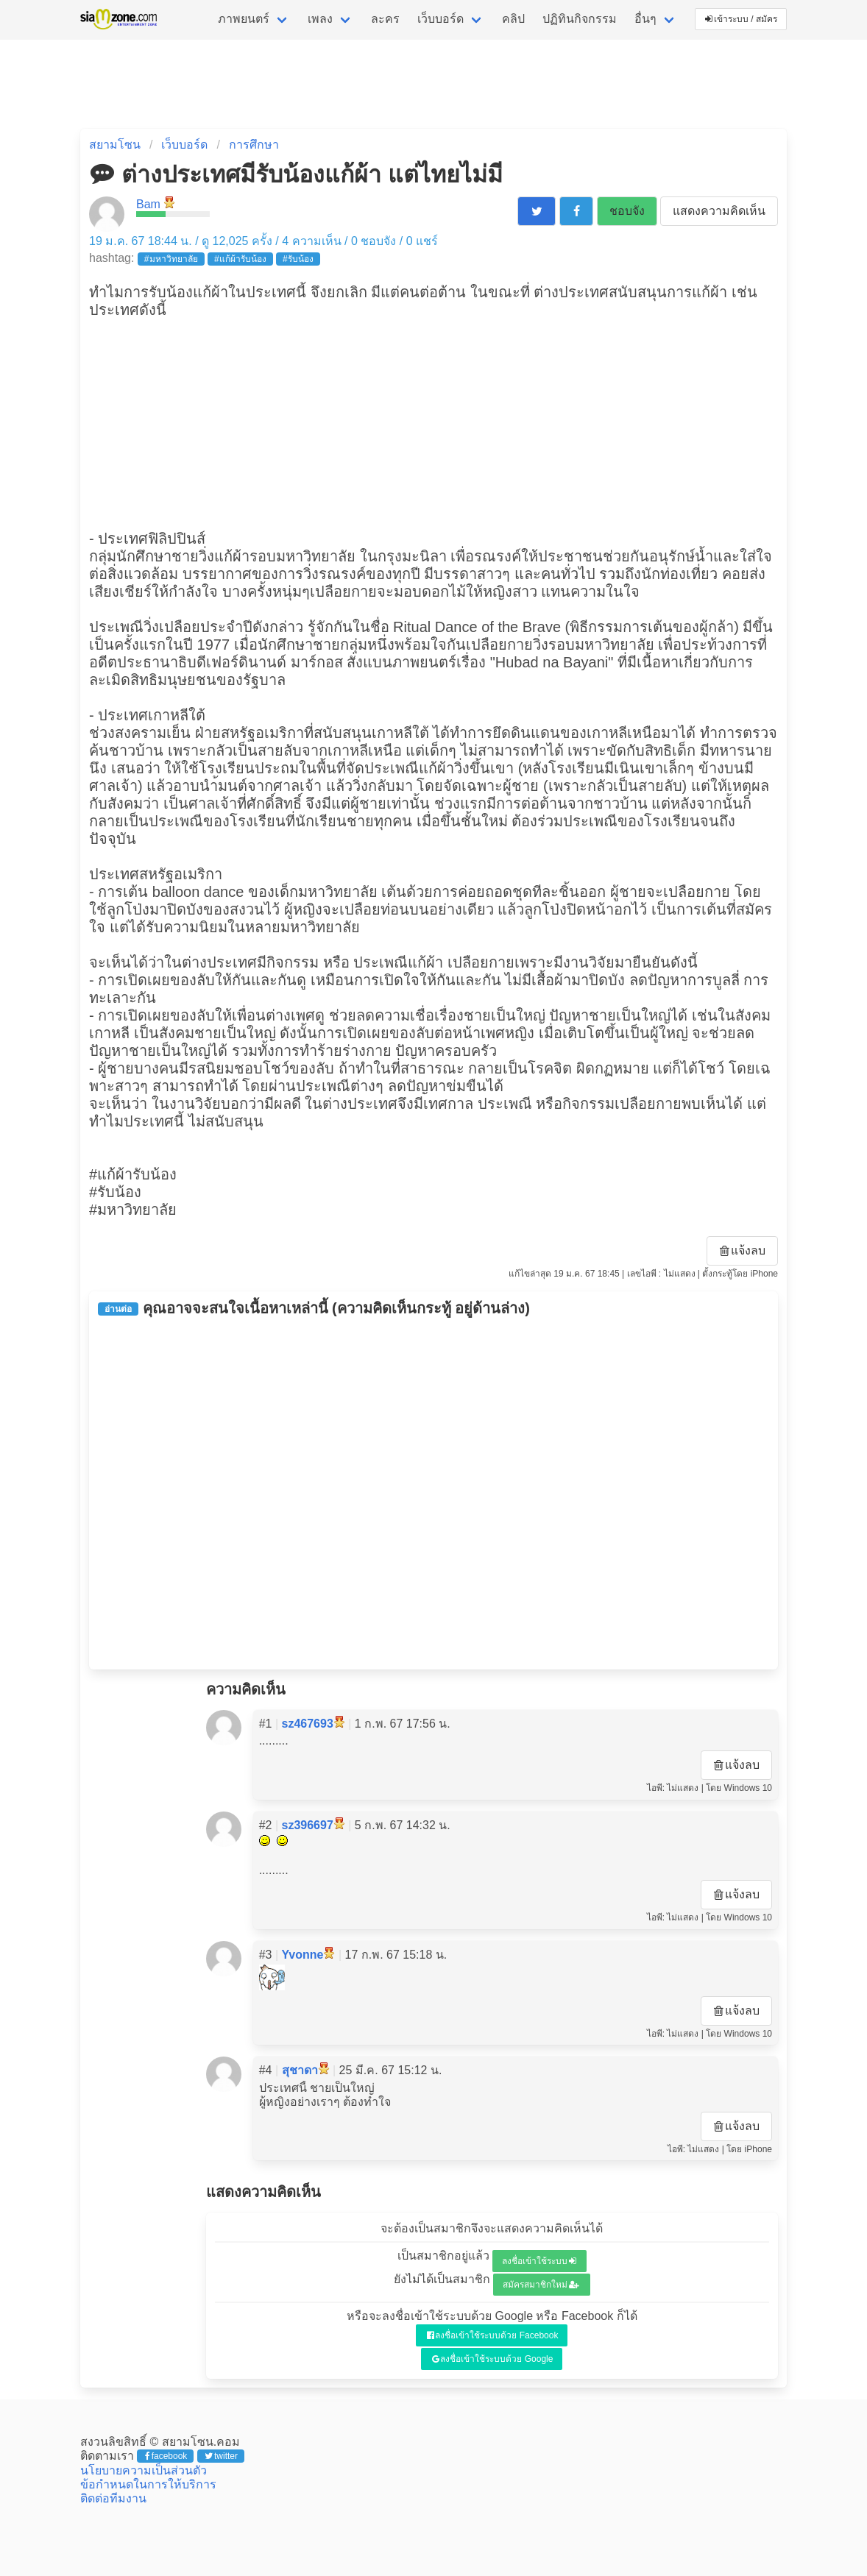  Describe the element at coordinates (741, 19) in the screenshot. I see `เข้าระบบ / สมัคร` at that location.